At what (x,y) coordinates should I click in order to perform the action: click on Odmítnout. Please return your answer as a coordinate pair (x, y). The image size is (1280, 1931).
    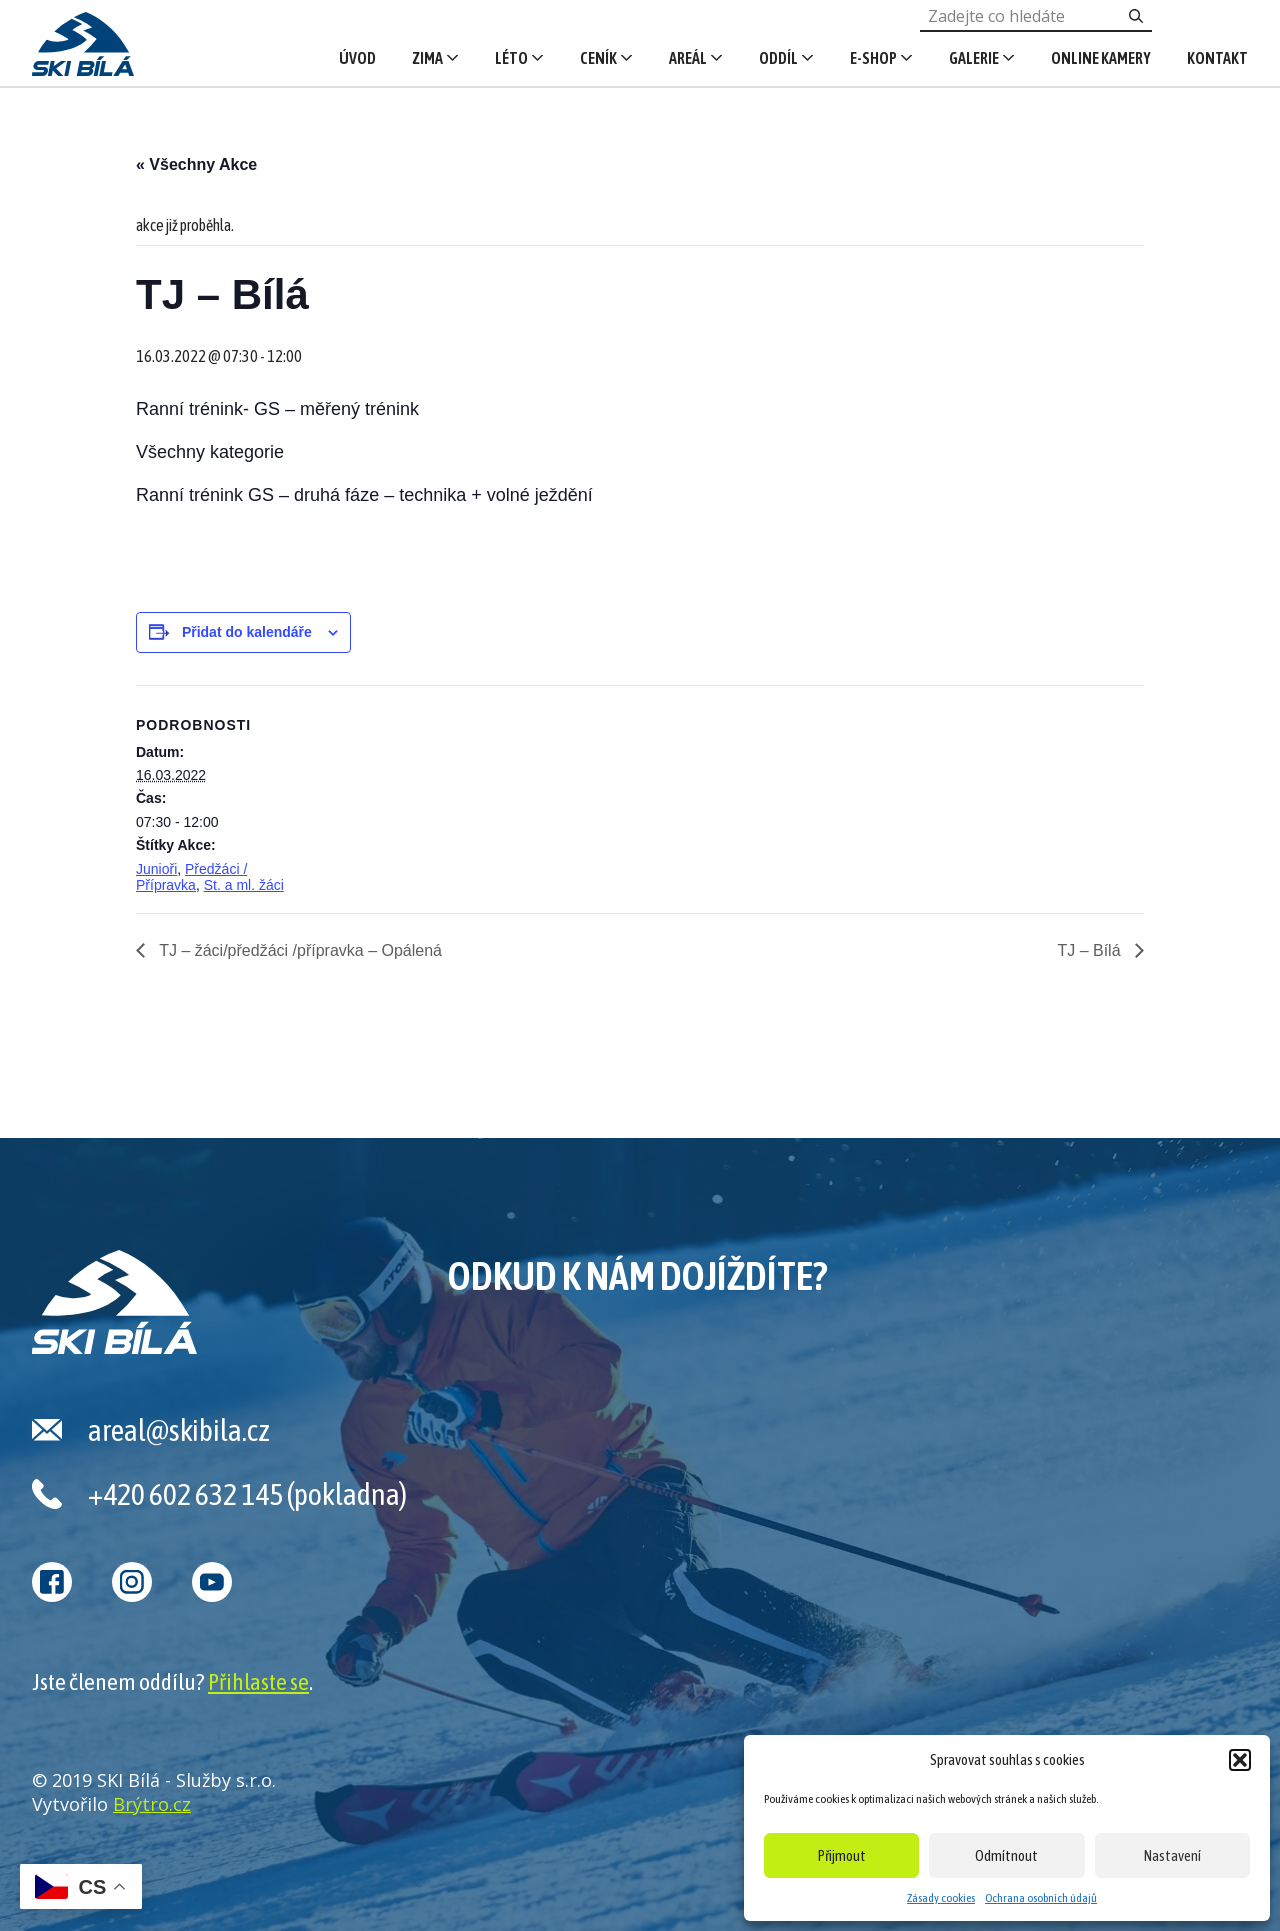
    Looking at the image, I should click on (1006, 1855).